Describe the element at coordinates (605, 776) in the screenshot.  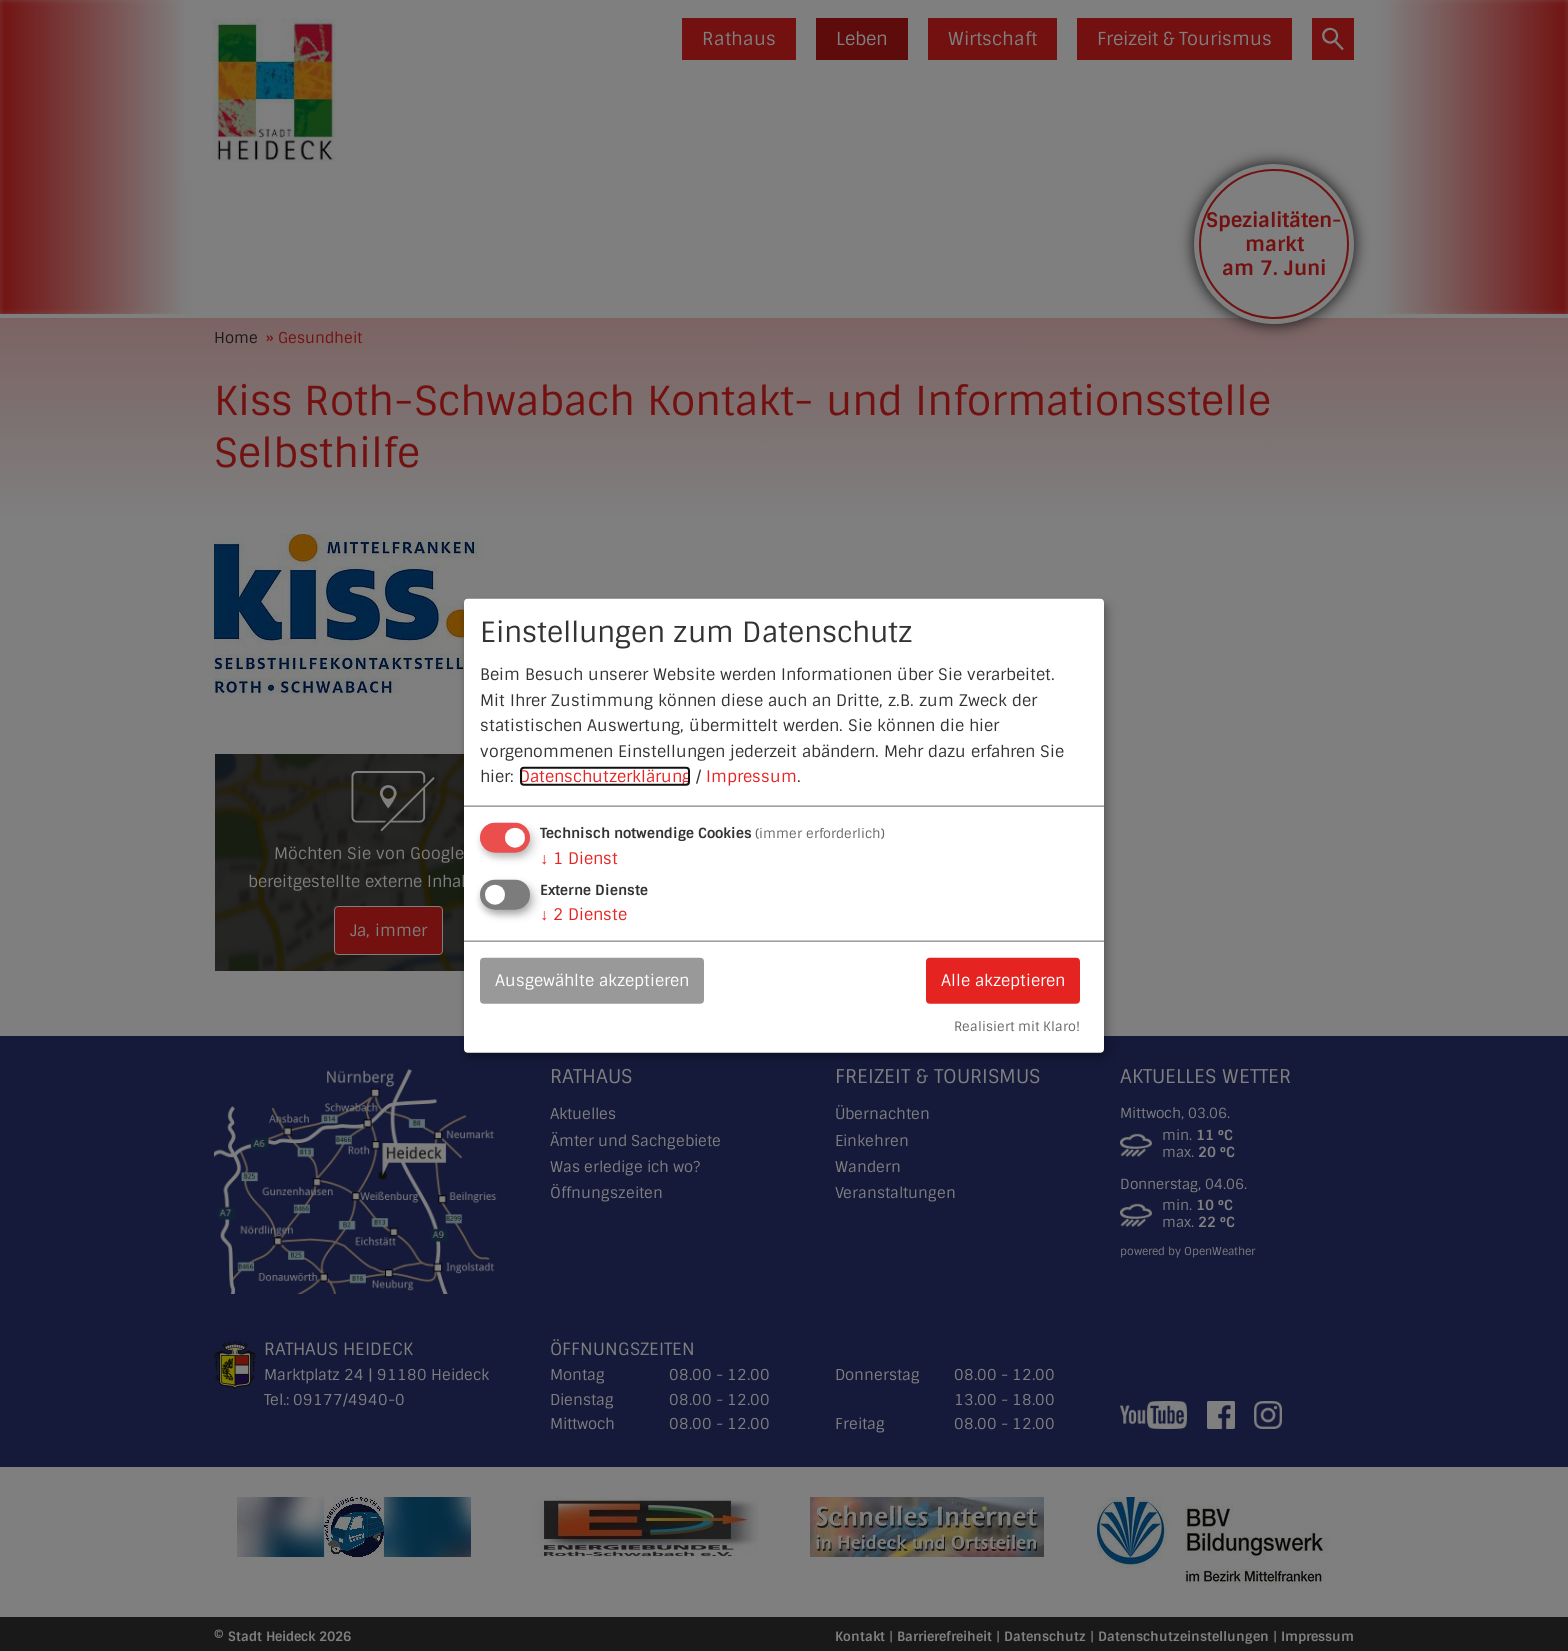
I see `Datenschutzerklärung` at that location.